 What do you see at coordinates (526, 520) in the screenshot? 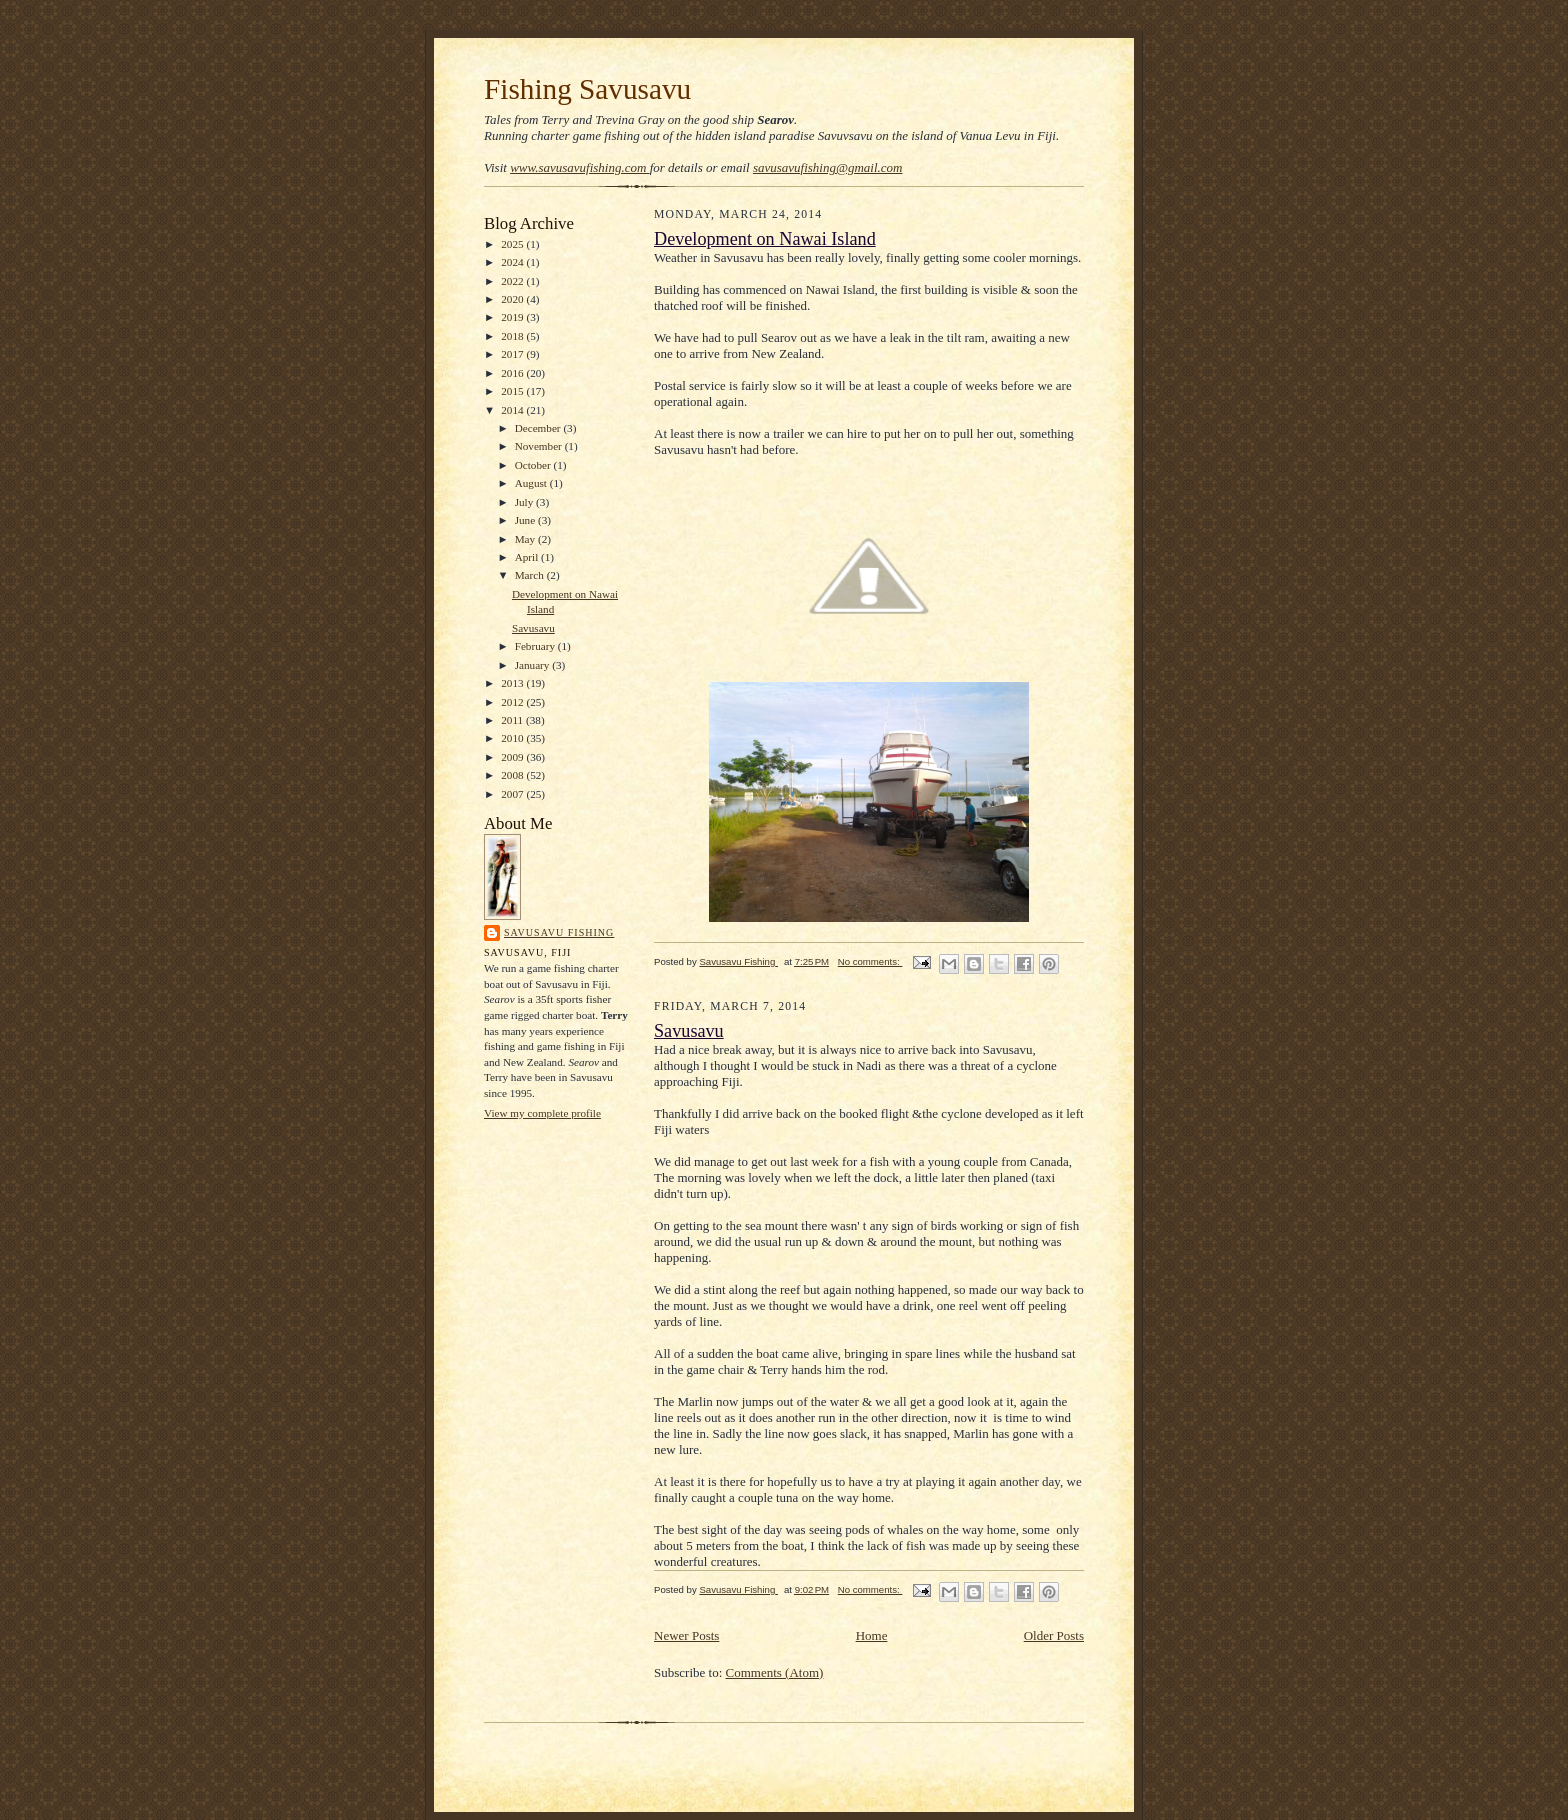
I see `June` at bounding box center [526, 520].